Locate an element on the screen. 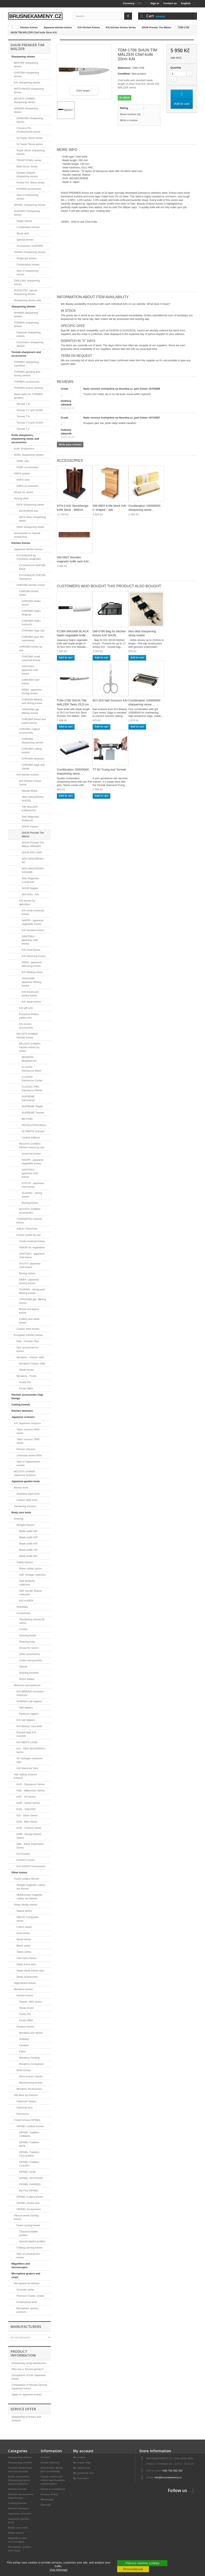 Image resolution: width=205 pixels, height=2576 pixels. CLASSIC Damascus Corian is located at coordinates (32, 1078).